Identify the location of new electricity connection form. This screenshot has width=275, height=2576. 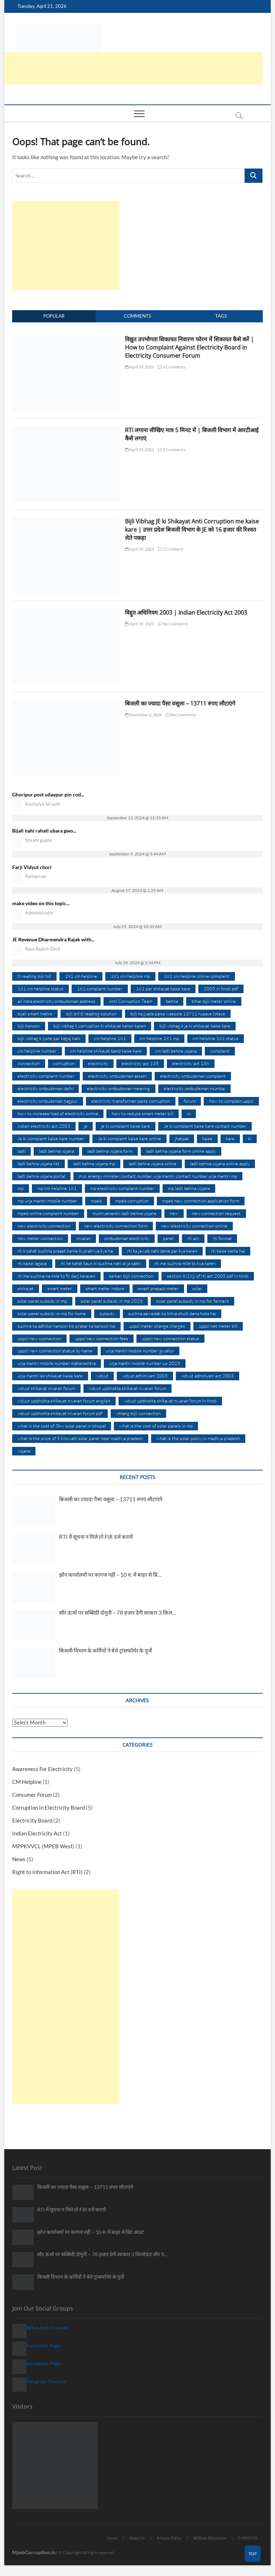
(116, 1226).